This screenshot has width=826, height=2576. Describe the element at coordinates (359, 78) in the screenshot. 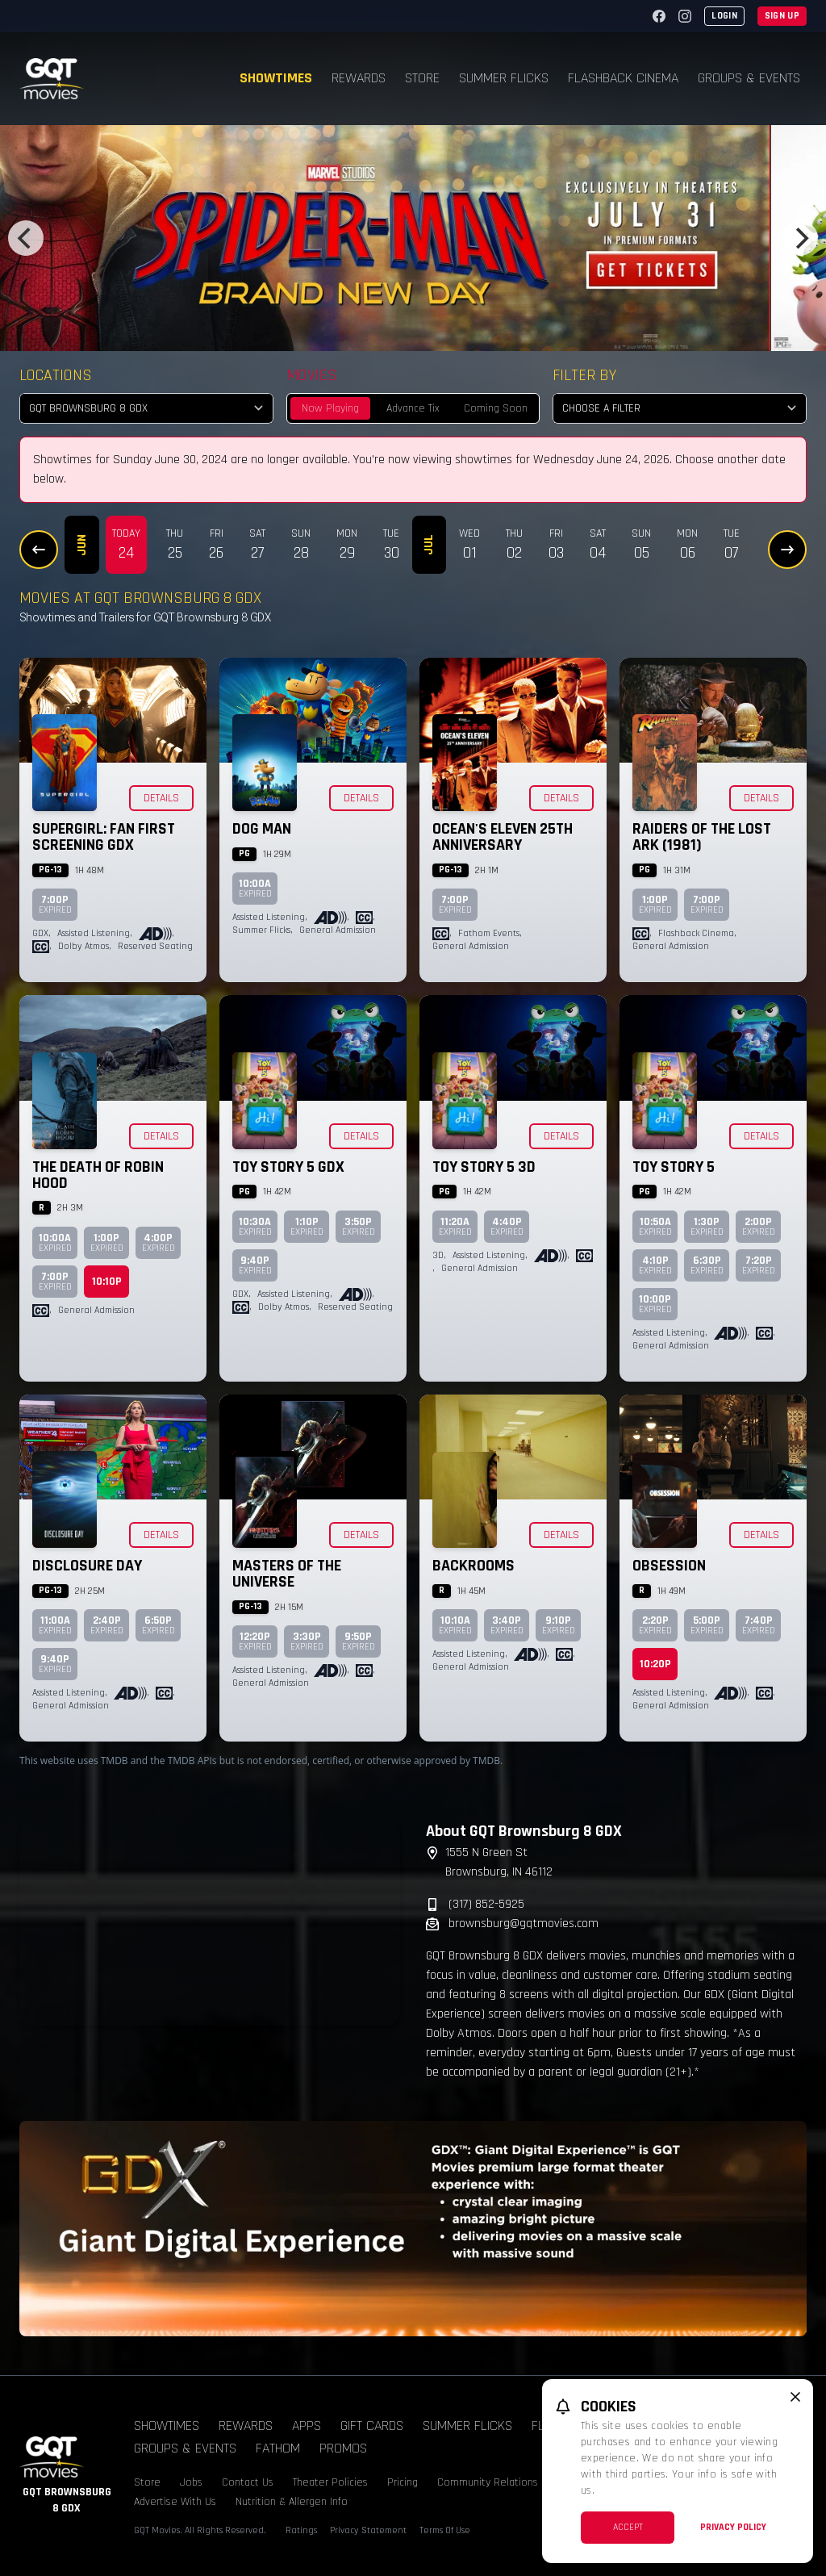

I see `Rewards` at that location.